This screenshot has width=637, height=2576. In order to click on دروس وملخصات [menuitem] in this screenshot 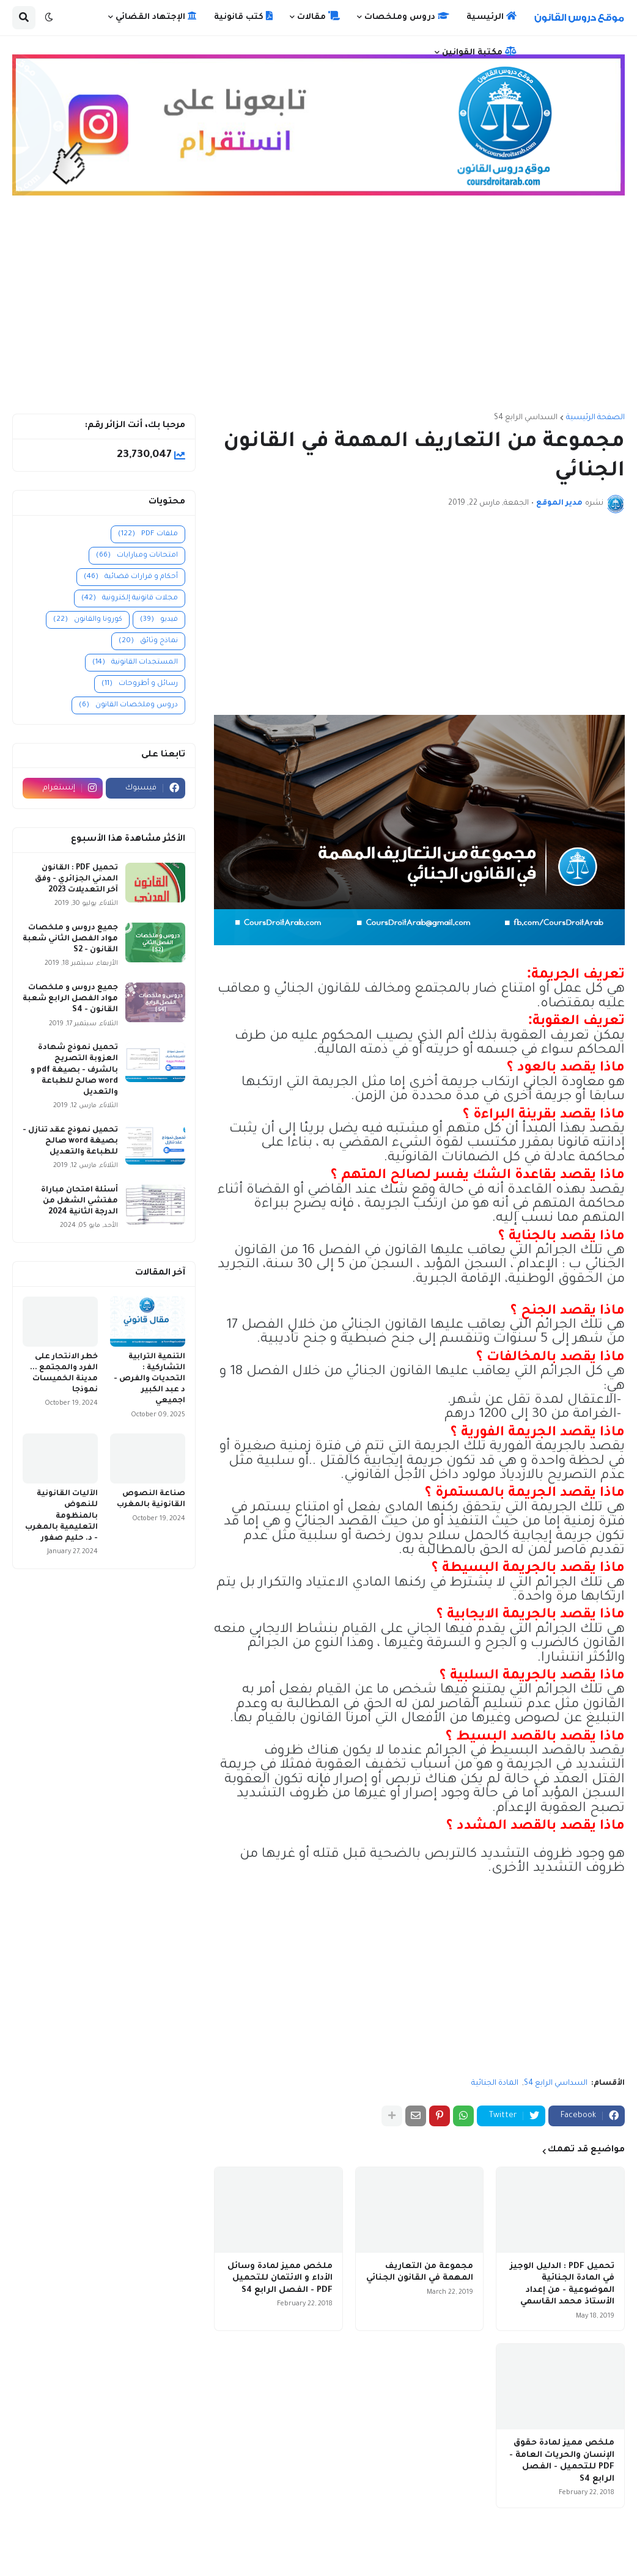, I will do `click(406, 16)`.